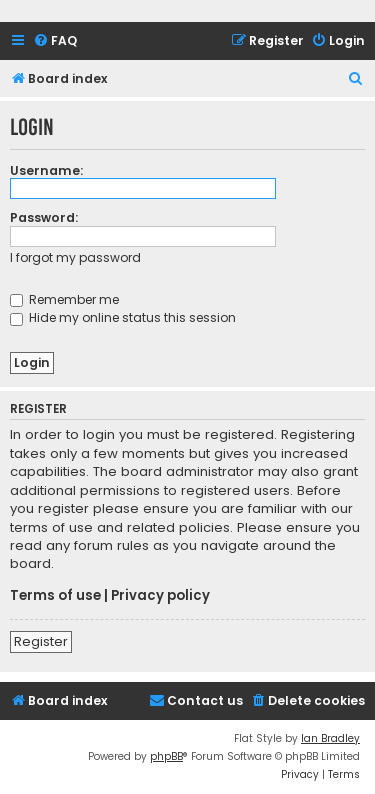  What do you see at coordinates (123, 317) in the screenshot?
I see `Hide my online status this session` at bounding box center [123, 317].